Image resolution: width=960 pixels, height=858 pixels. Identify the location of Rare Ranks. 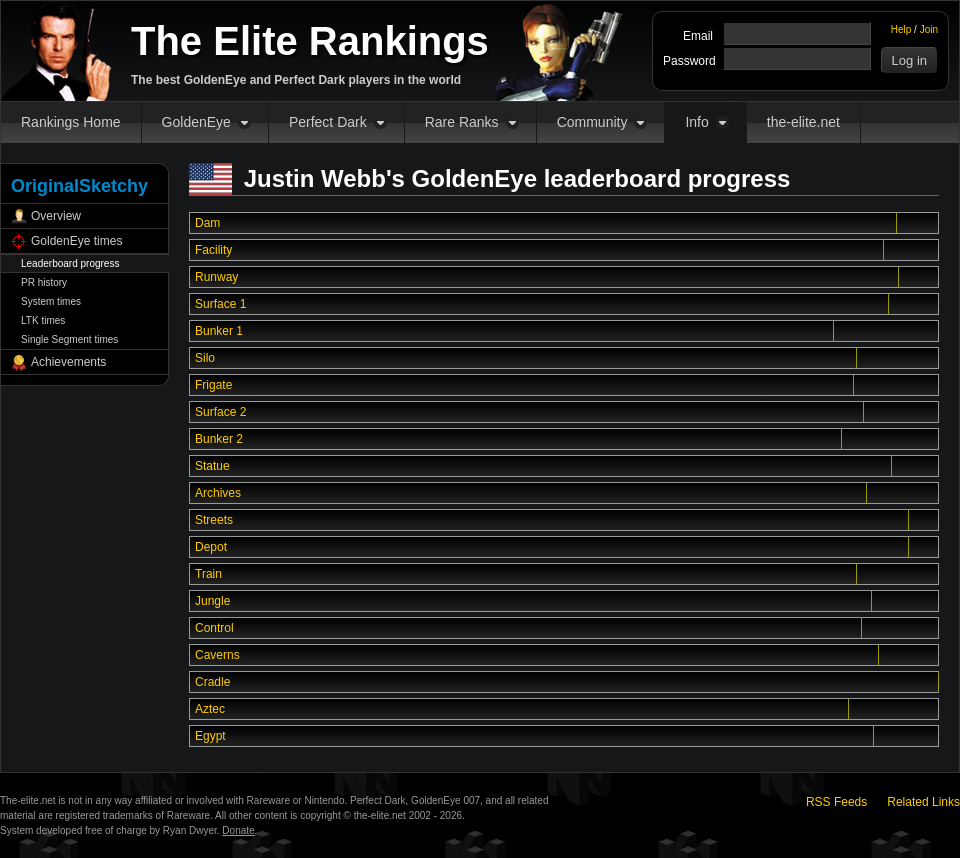
(462, 122).